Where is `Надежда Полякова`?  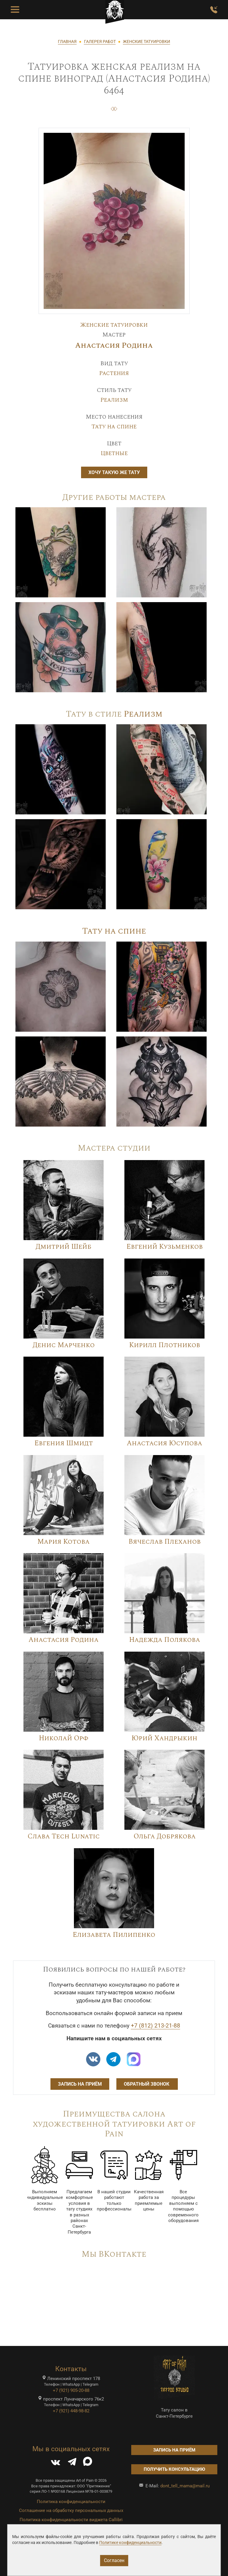
Надежда Полякова is located at coordinates (164, 1640).